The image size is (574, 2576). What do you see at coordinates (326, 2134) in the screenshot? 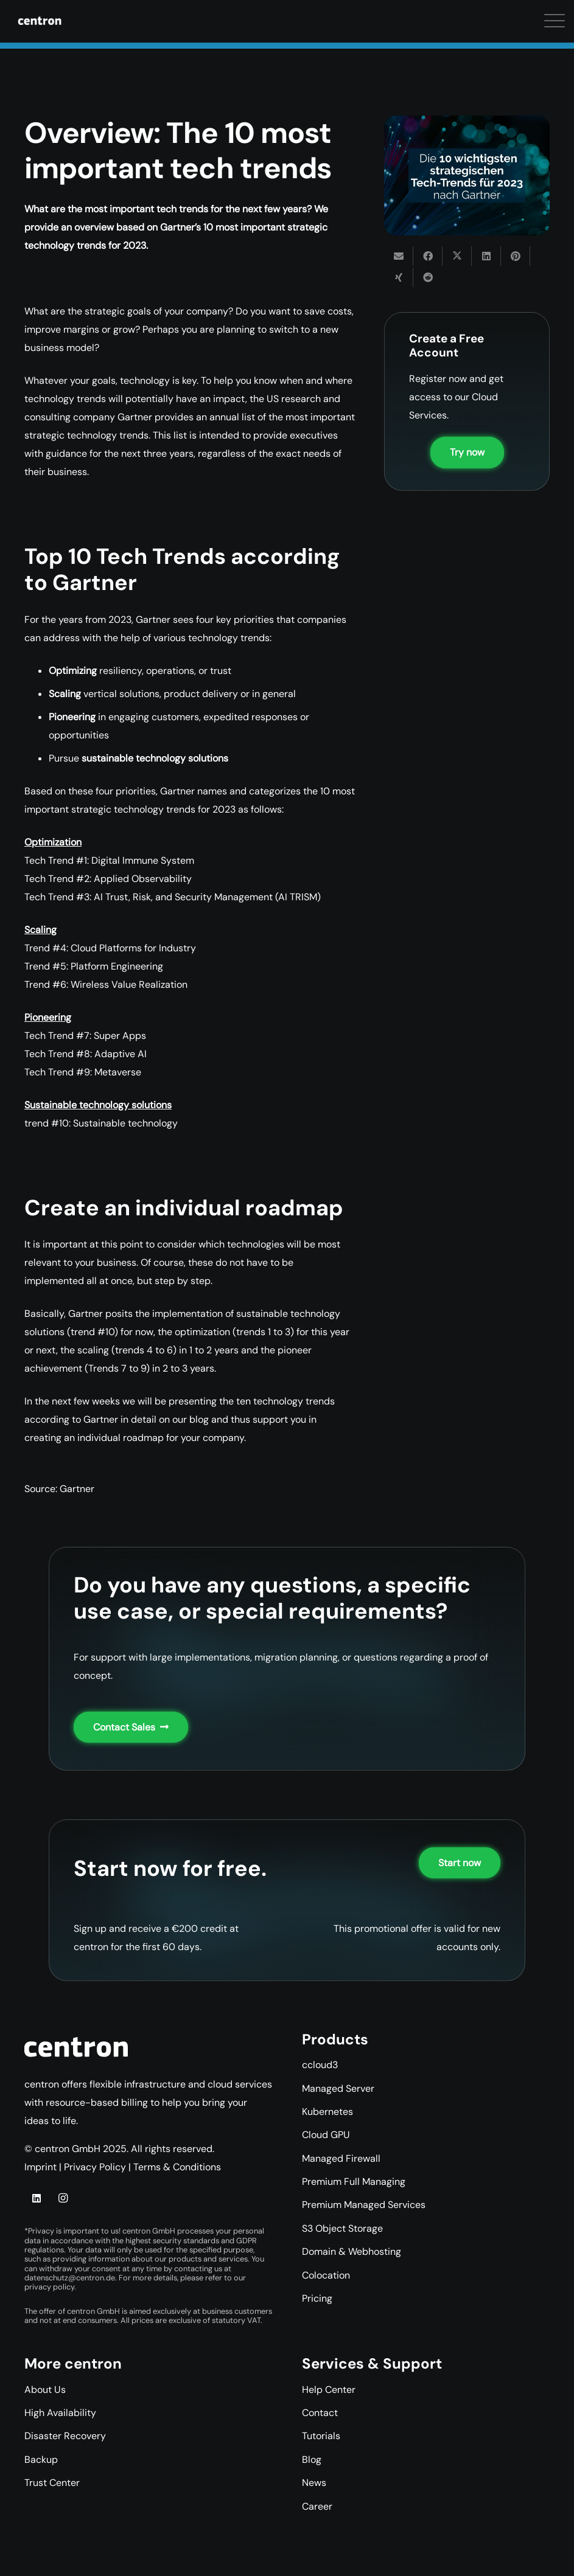
I see `Cloud GPU` at bounding box center [326, 2134].